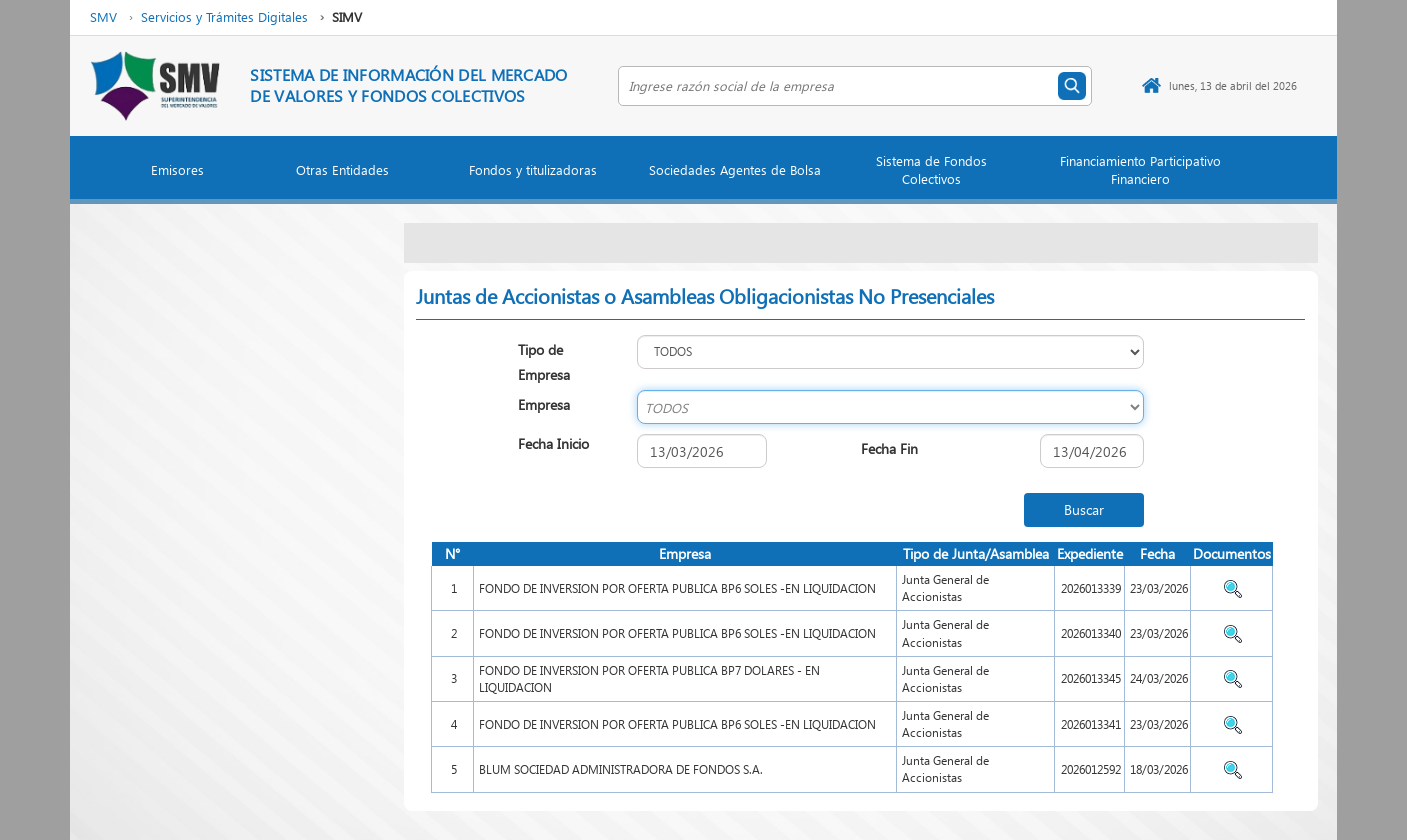  What do you see at coordinates (685, 553) in the screenshot?
I see `Empresa` at bounding box center [685, 553].